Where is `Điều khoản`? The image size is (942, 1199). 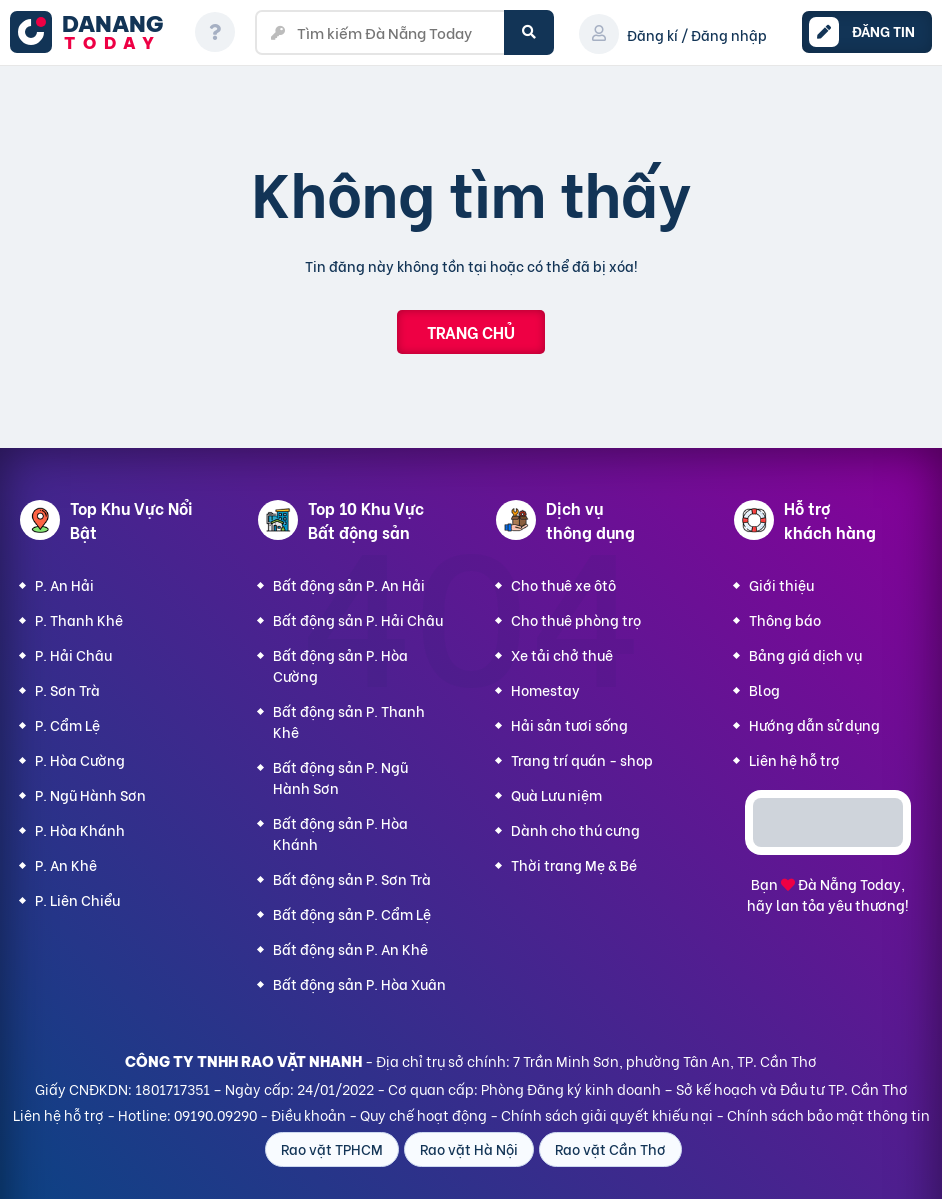
Điều khoản is located at coordinates (308, 1114).